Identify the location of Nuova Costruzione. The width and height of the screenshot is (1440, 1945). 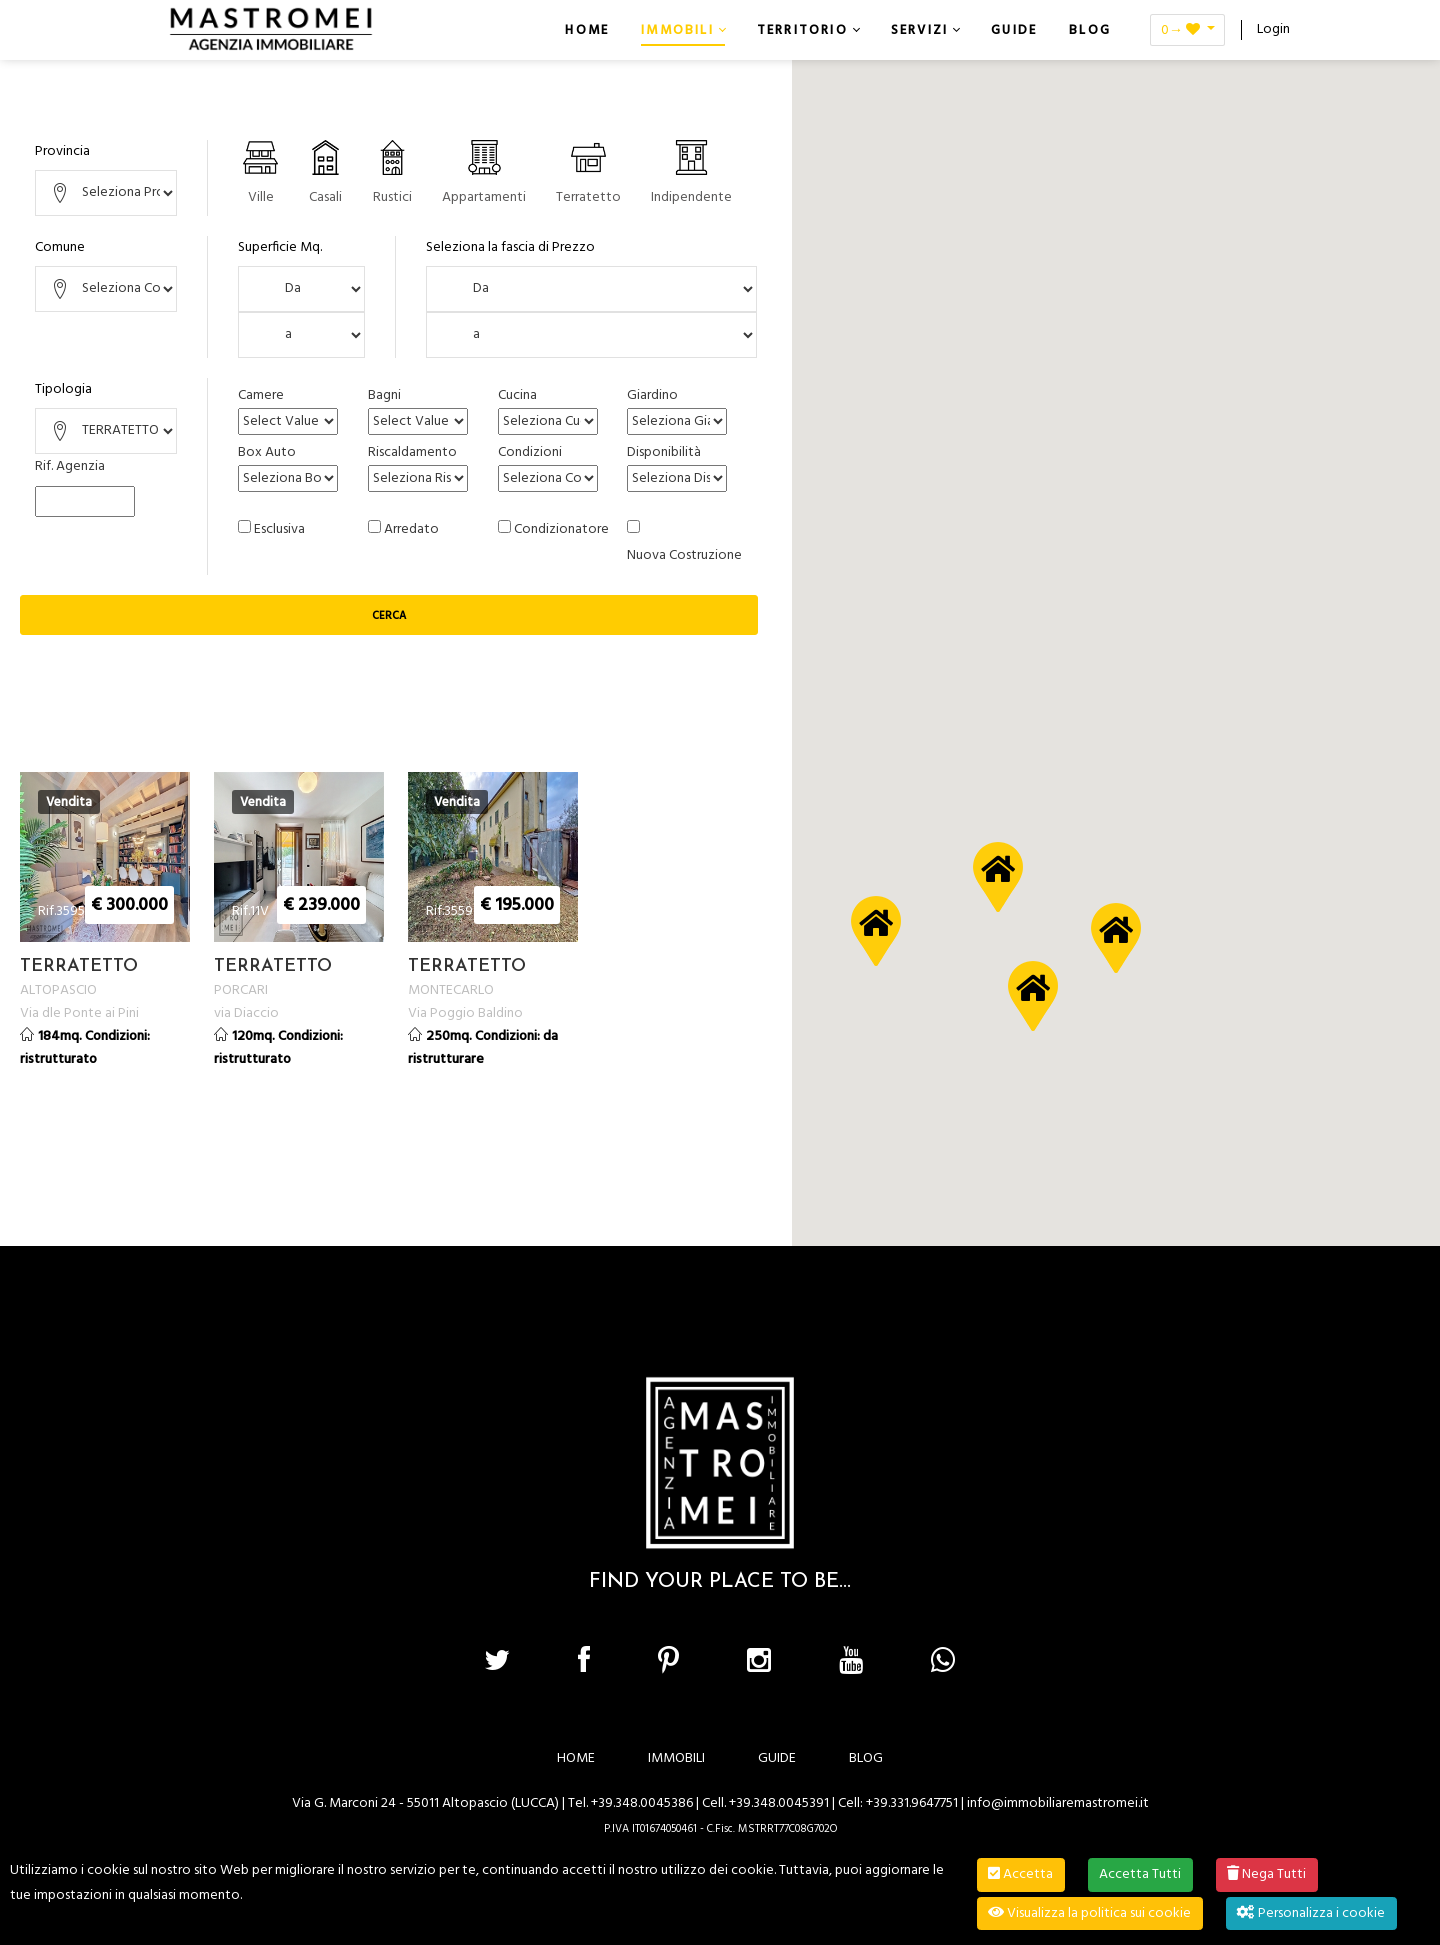
(684, 555).